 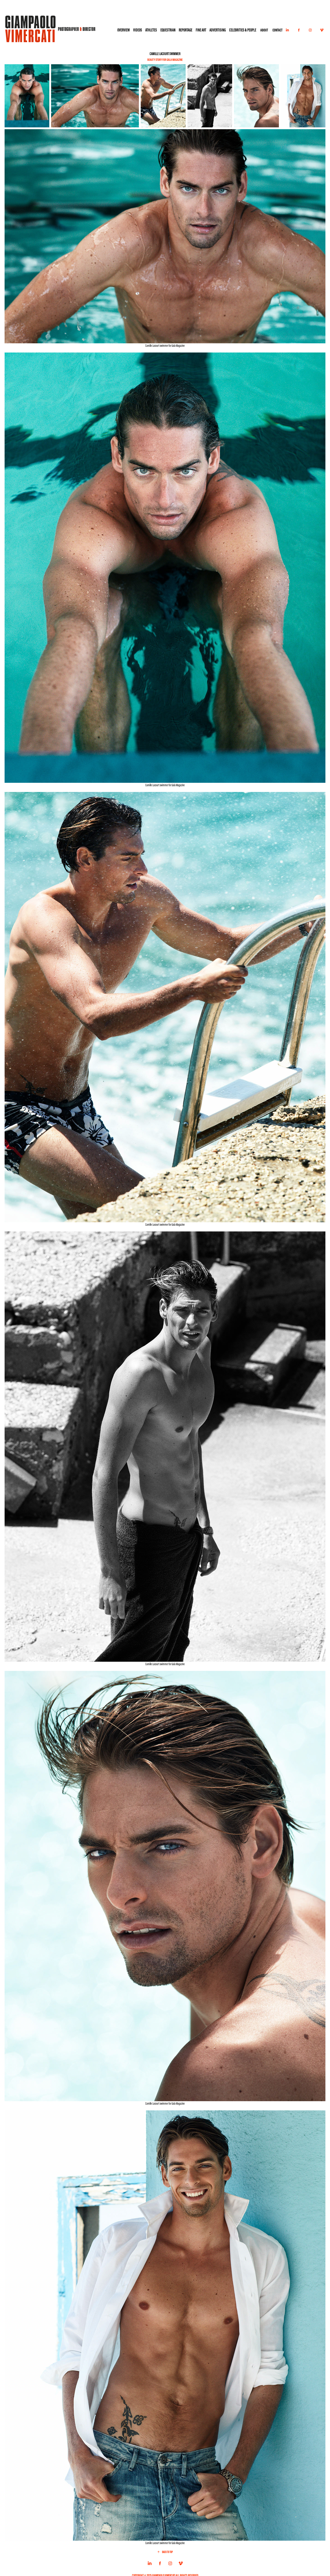 What do you see at coordinates (185, 30) in the screenshot?
I see `REPORTAGE` at bounding box center [185, 30].